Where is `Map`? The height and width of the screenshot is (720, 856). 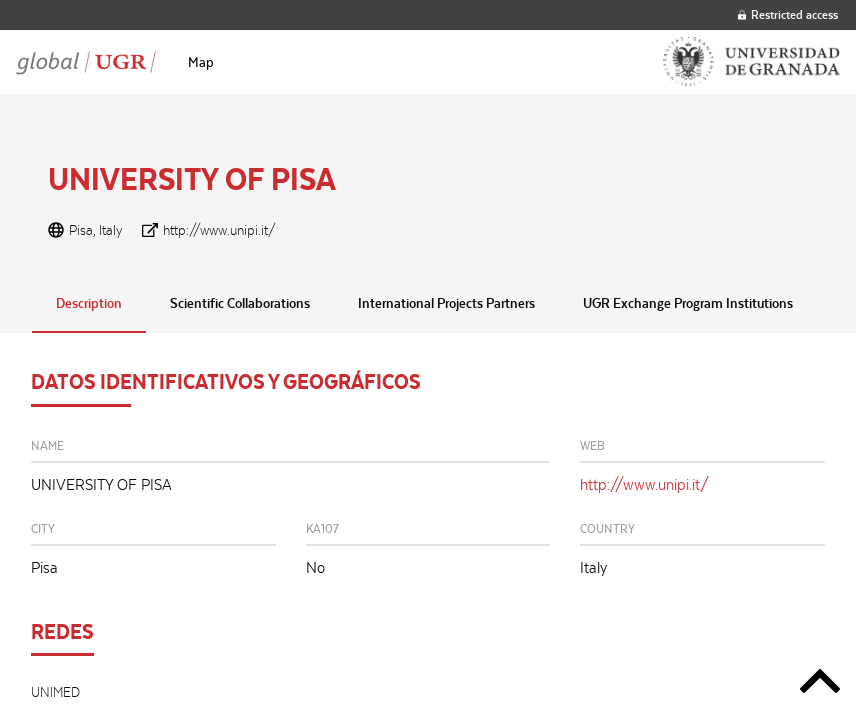
Map is located at coordinates (201, 62).